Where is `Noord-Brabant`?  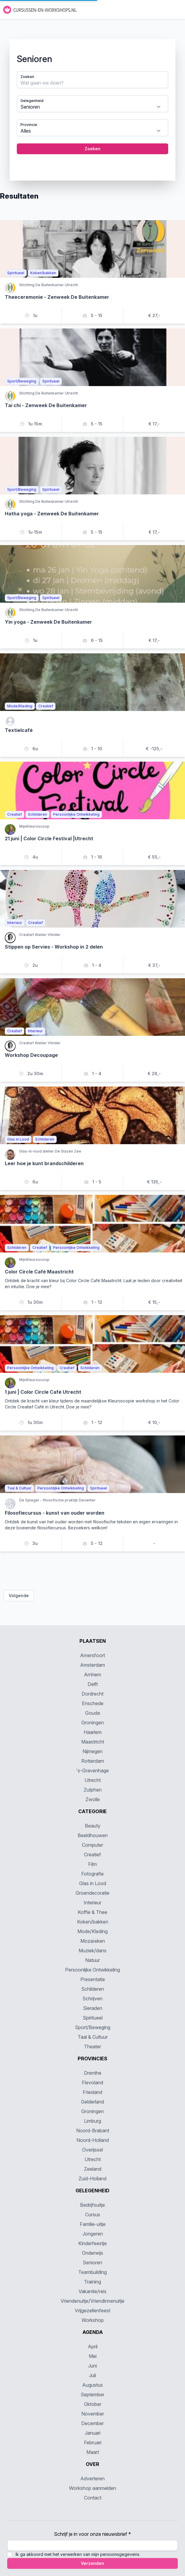 Noord-Brabant is located at coordinates (92, 2131).